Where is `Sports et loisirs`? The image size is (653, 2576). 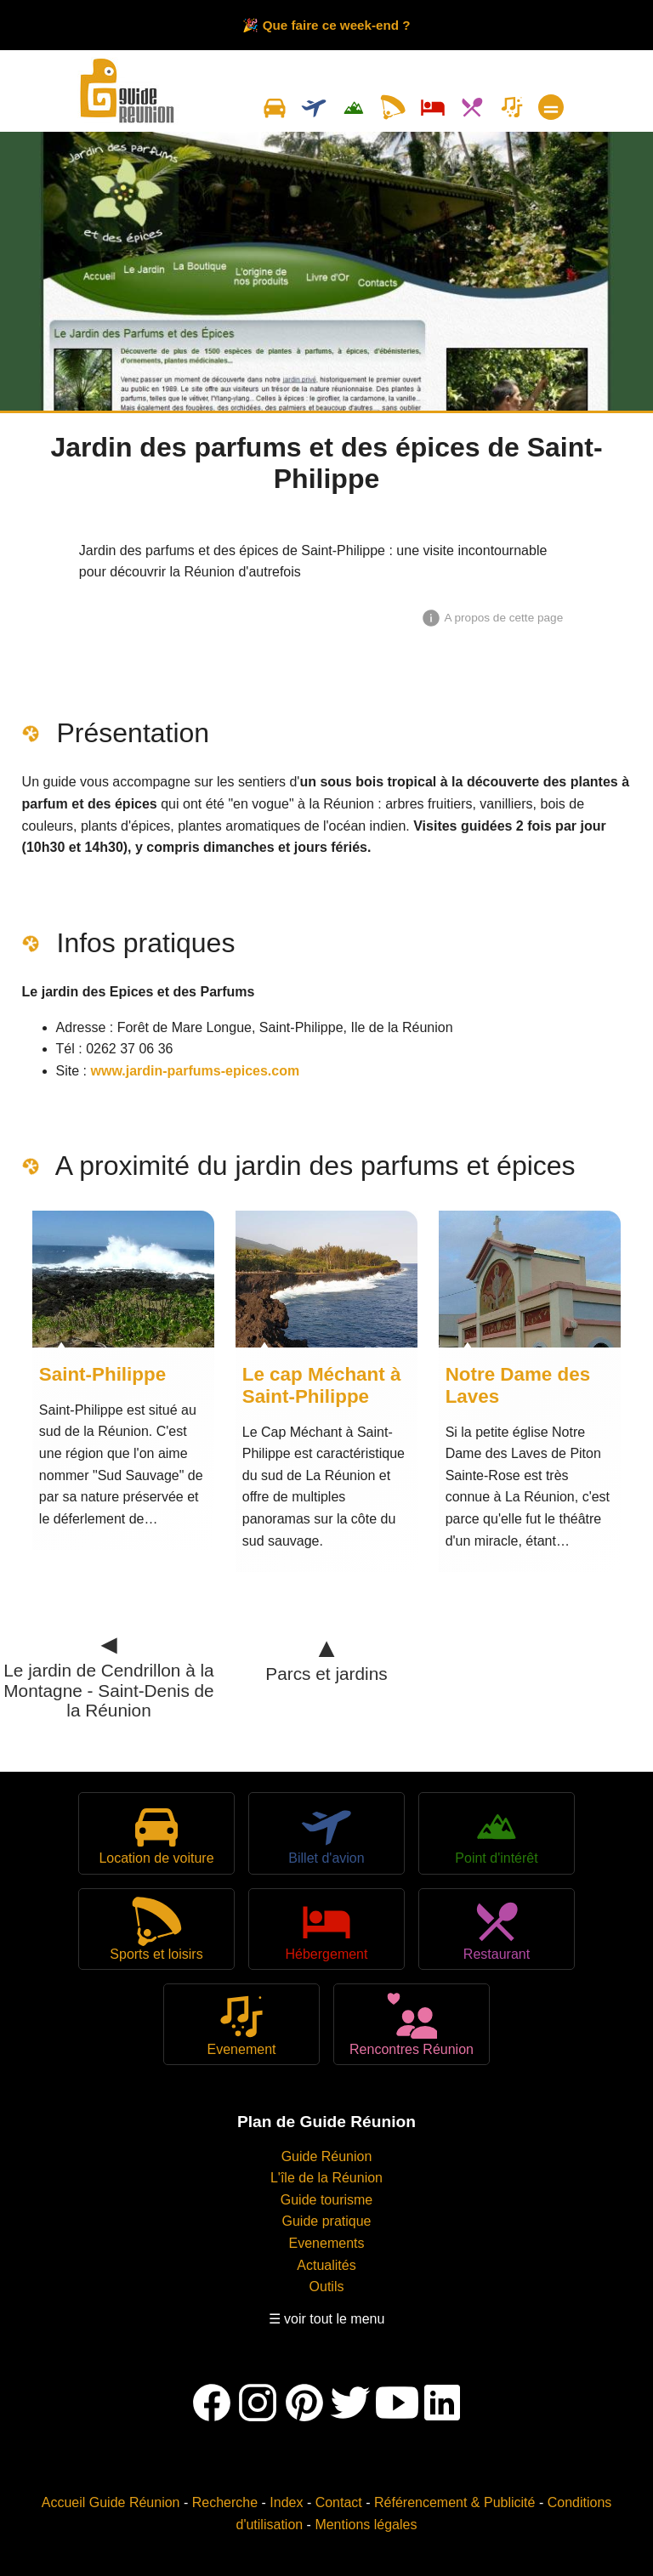 Sports et loisirs is located at coordinates (156, 1928).